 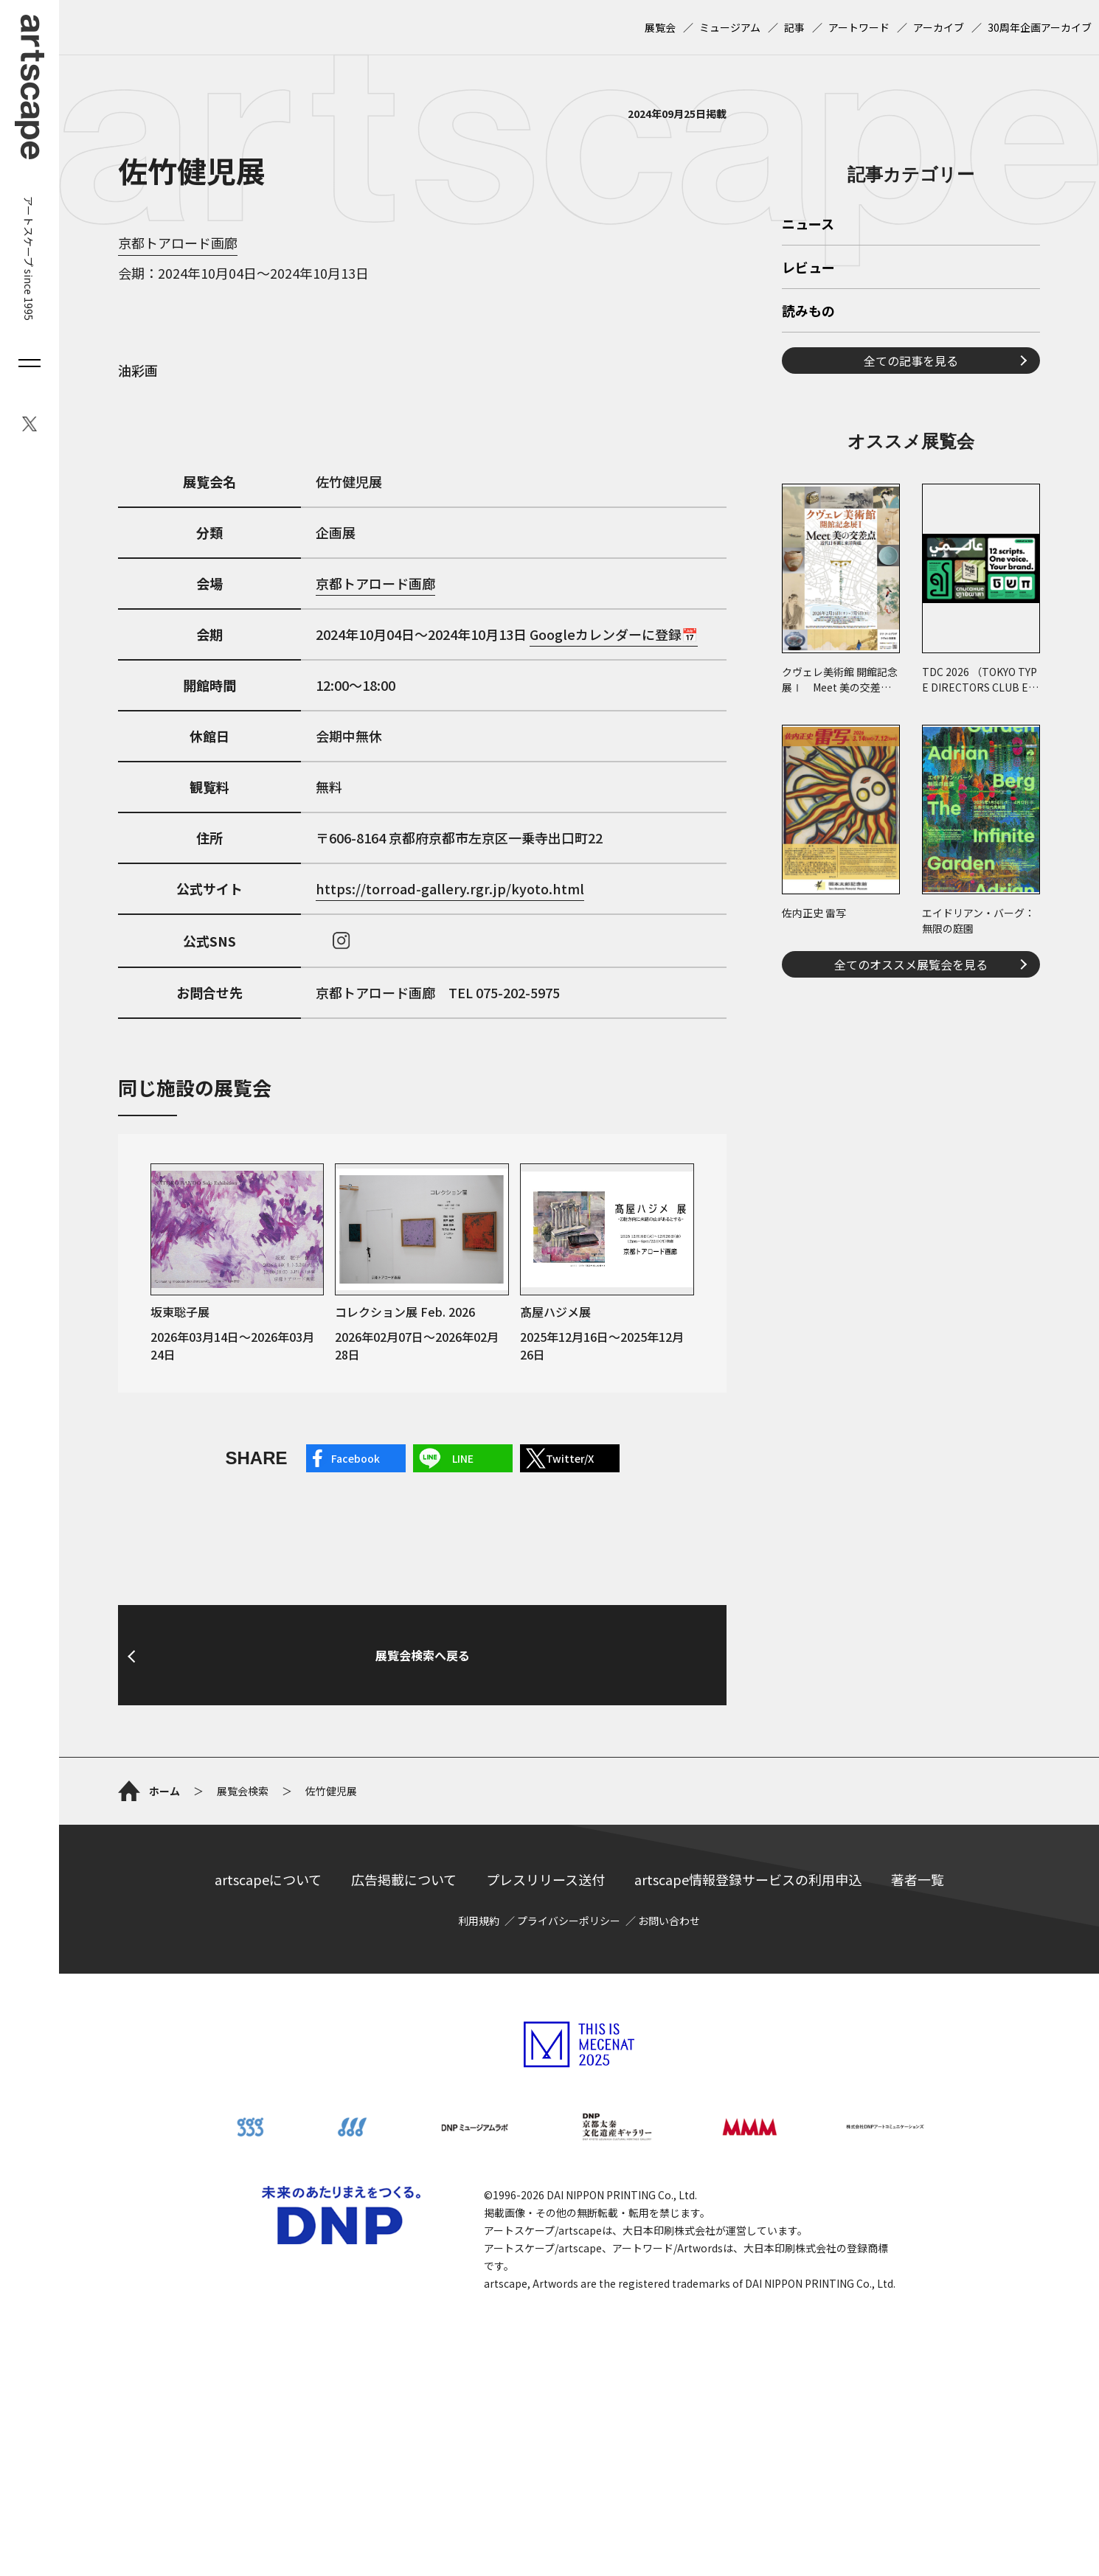 I want to click on プレスリリース送付, so click(x=545, y=2026).